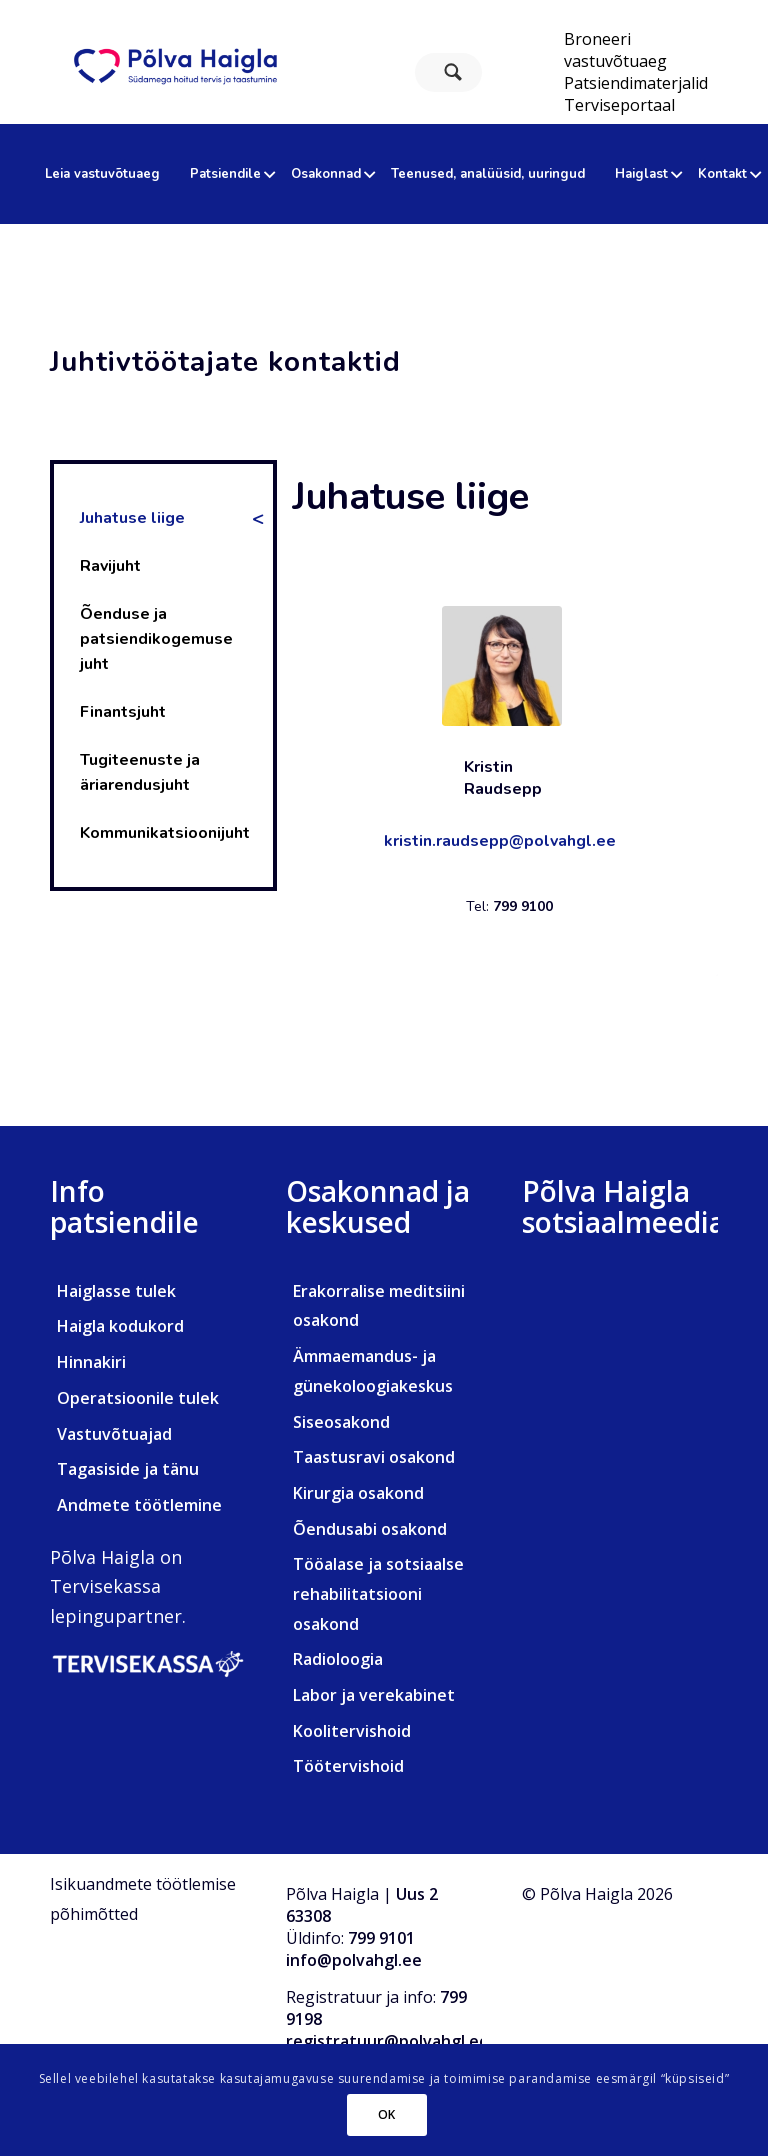 This screenshot has width=768, height=2156. Describe the element at coordinates (116, 1291) in the screenshot. I see `Haiglasse tulek` at that location.